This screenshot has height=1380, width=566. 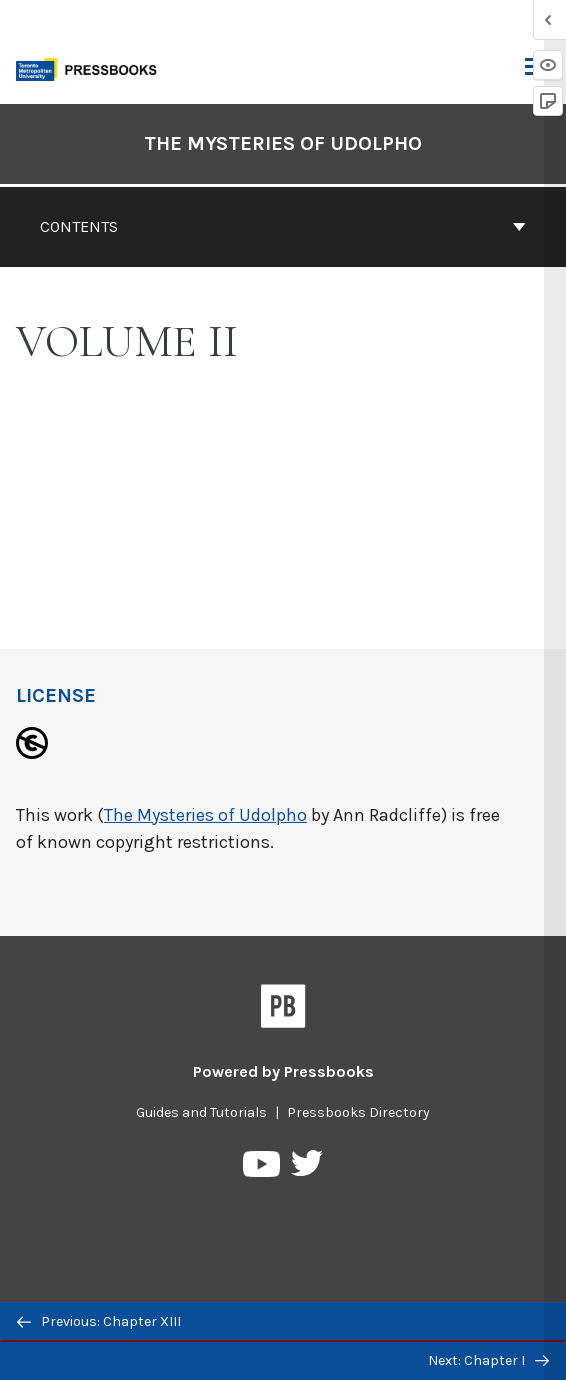 I want to click on Pressbooks Directory, so click(x=358, y=1112).